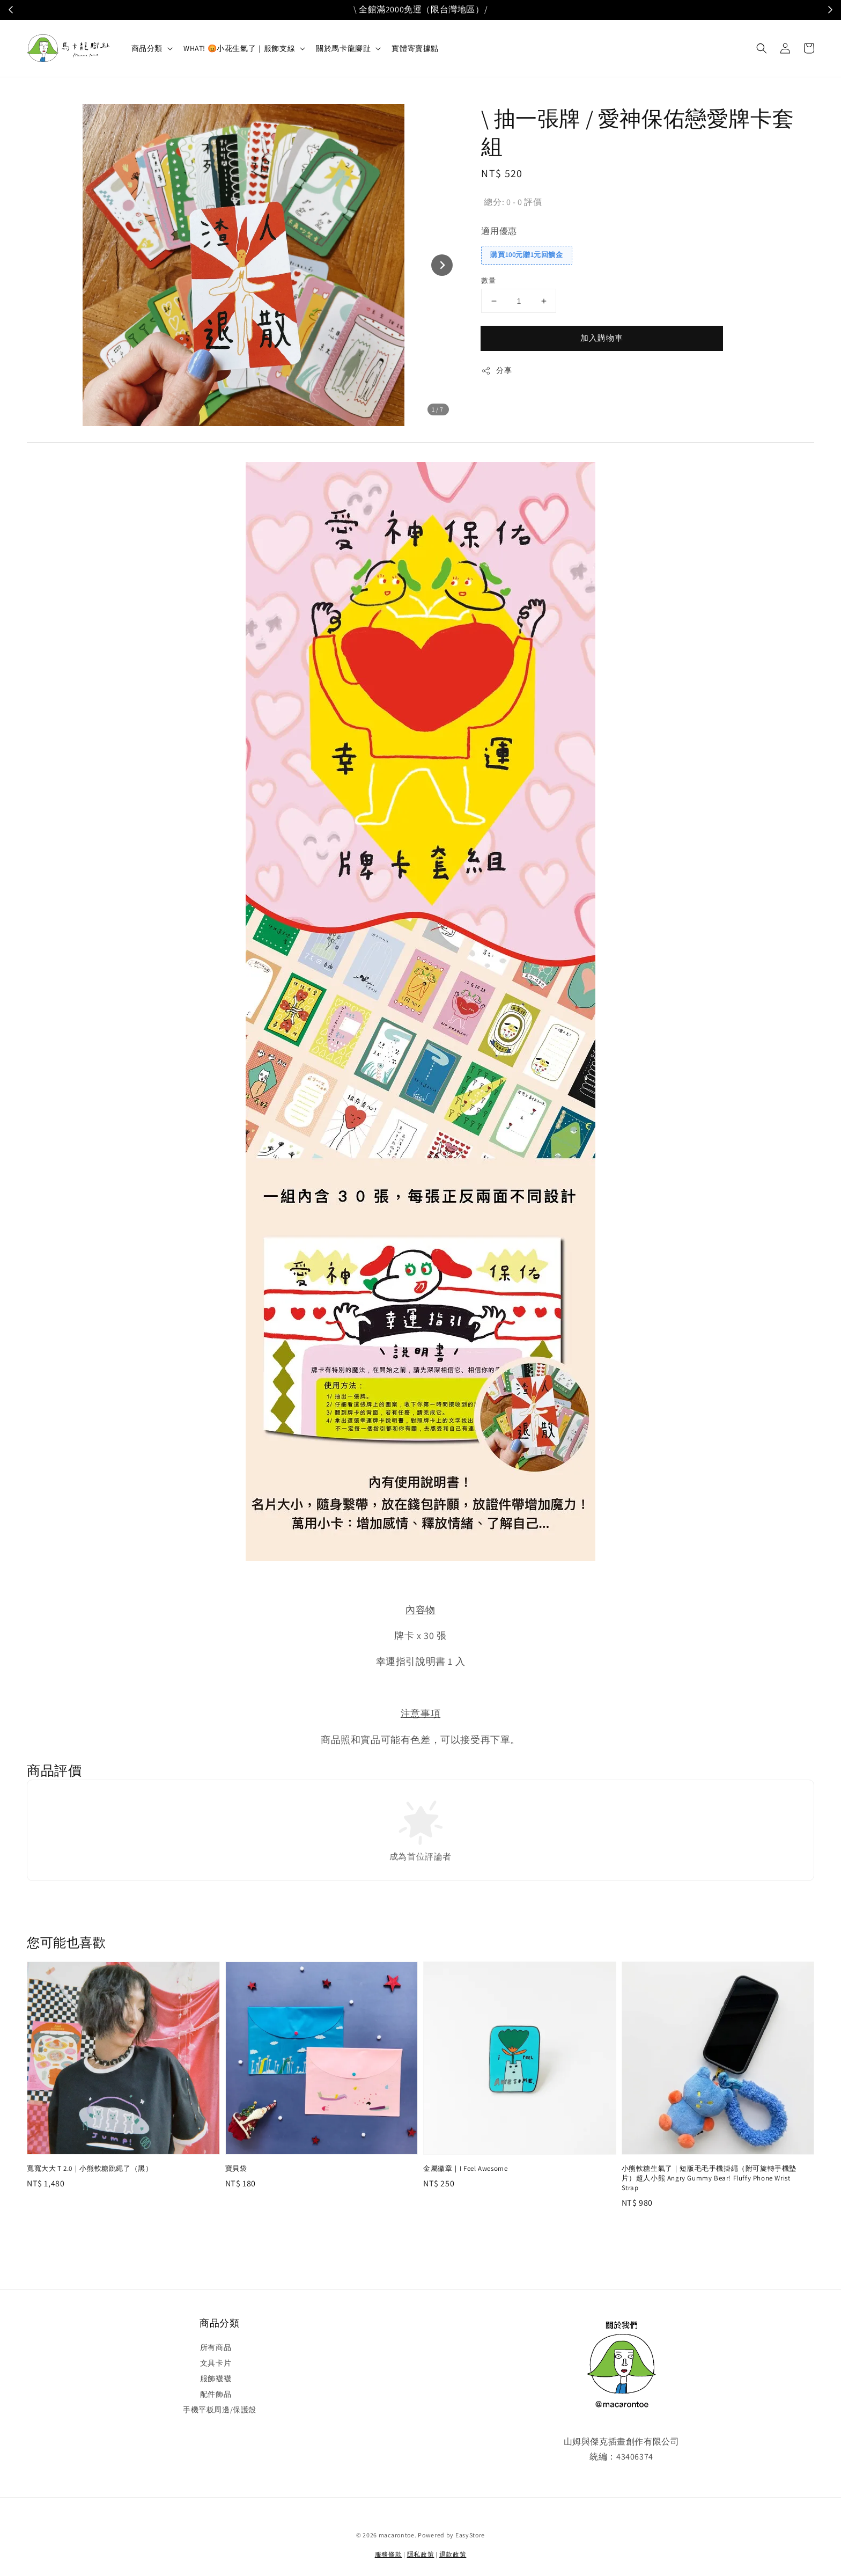 The image size is (841, 2576). What do you see at coordinates (761, 48) in the screenshot?
I see `[button]` at bounding box center [761, 48].